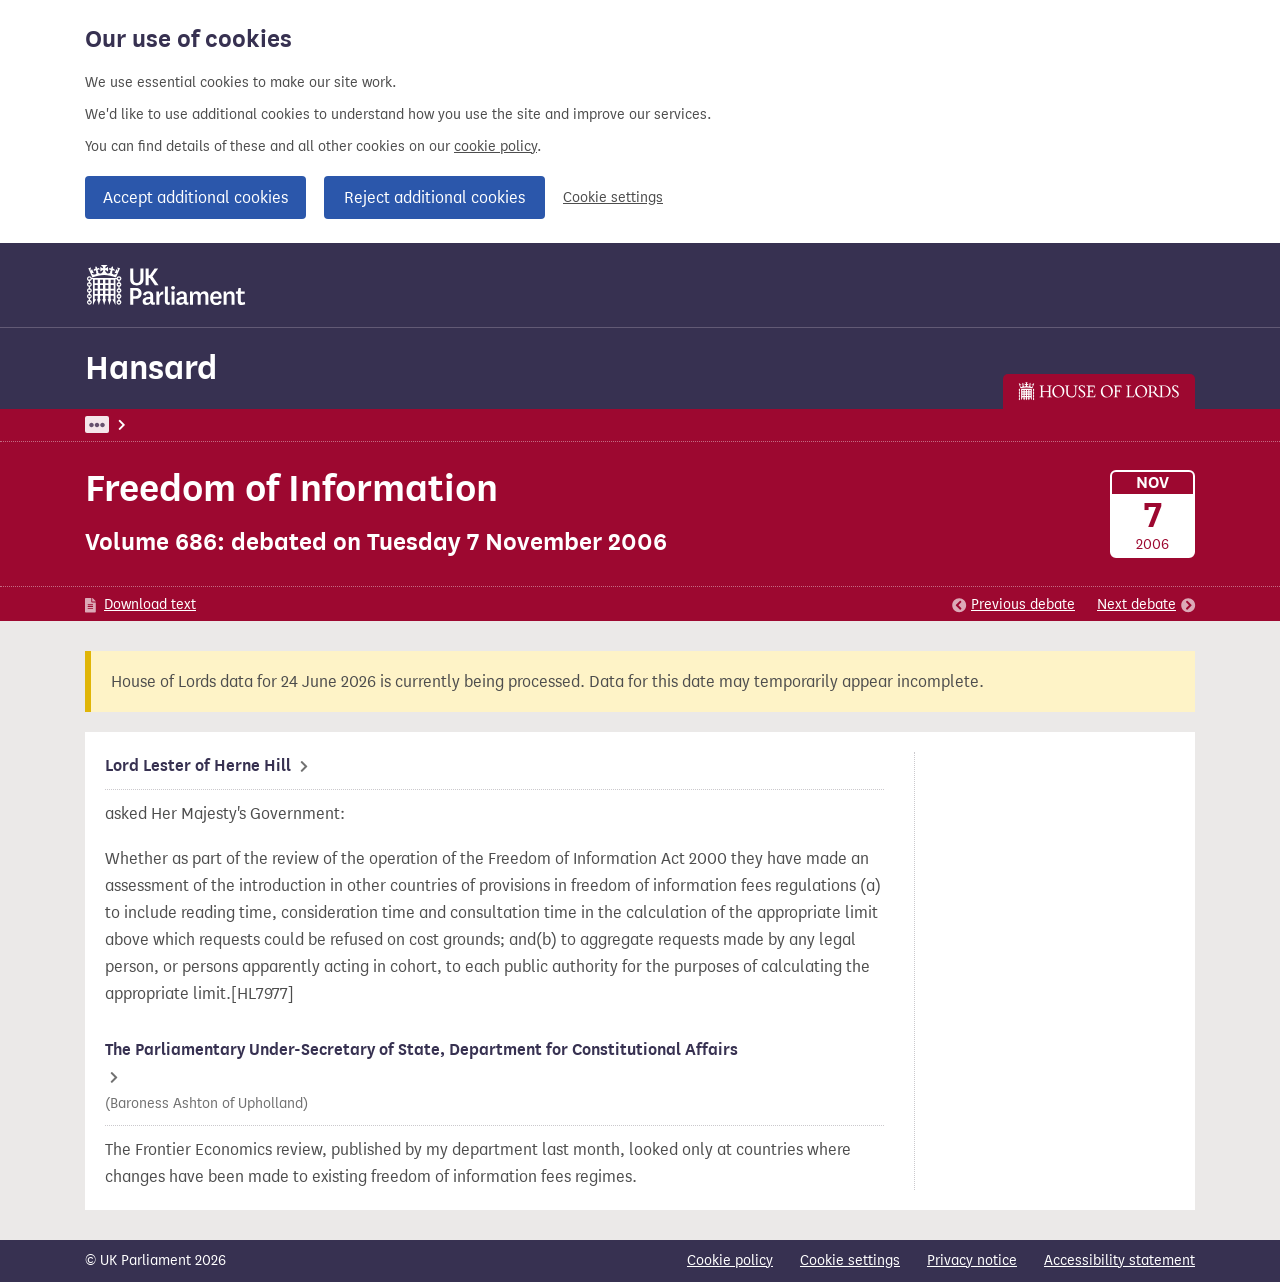 The image size is (1280, 1282). I want to click on Privacy notice, so click(972, 1260).